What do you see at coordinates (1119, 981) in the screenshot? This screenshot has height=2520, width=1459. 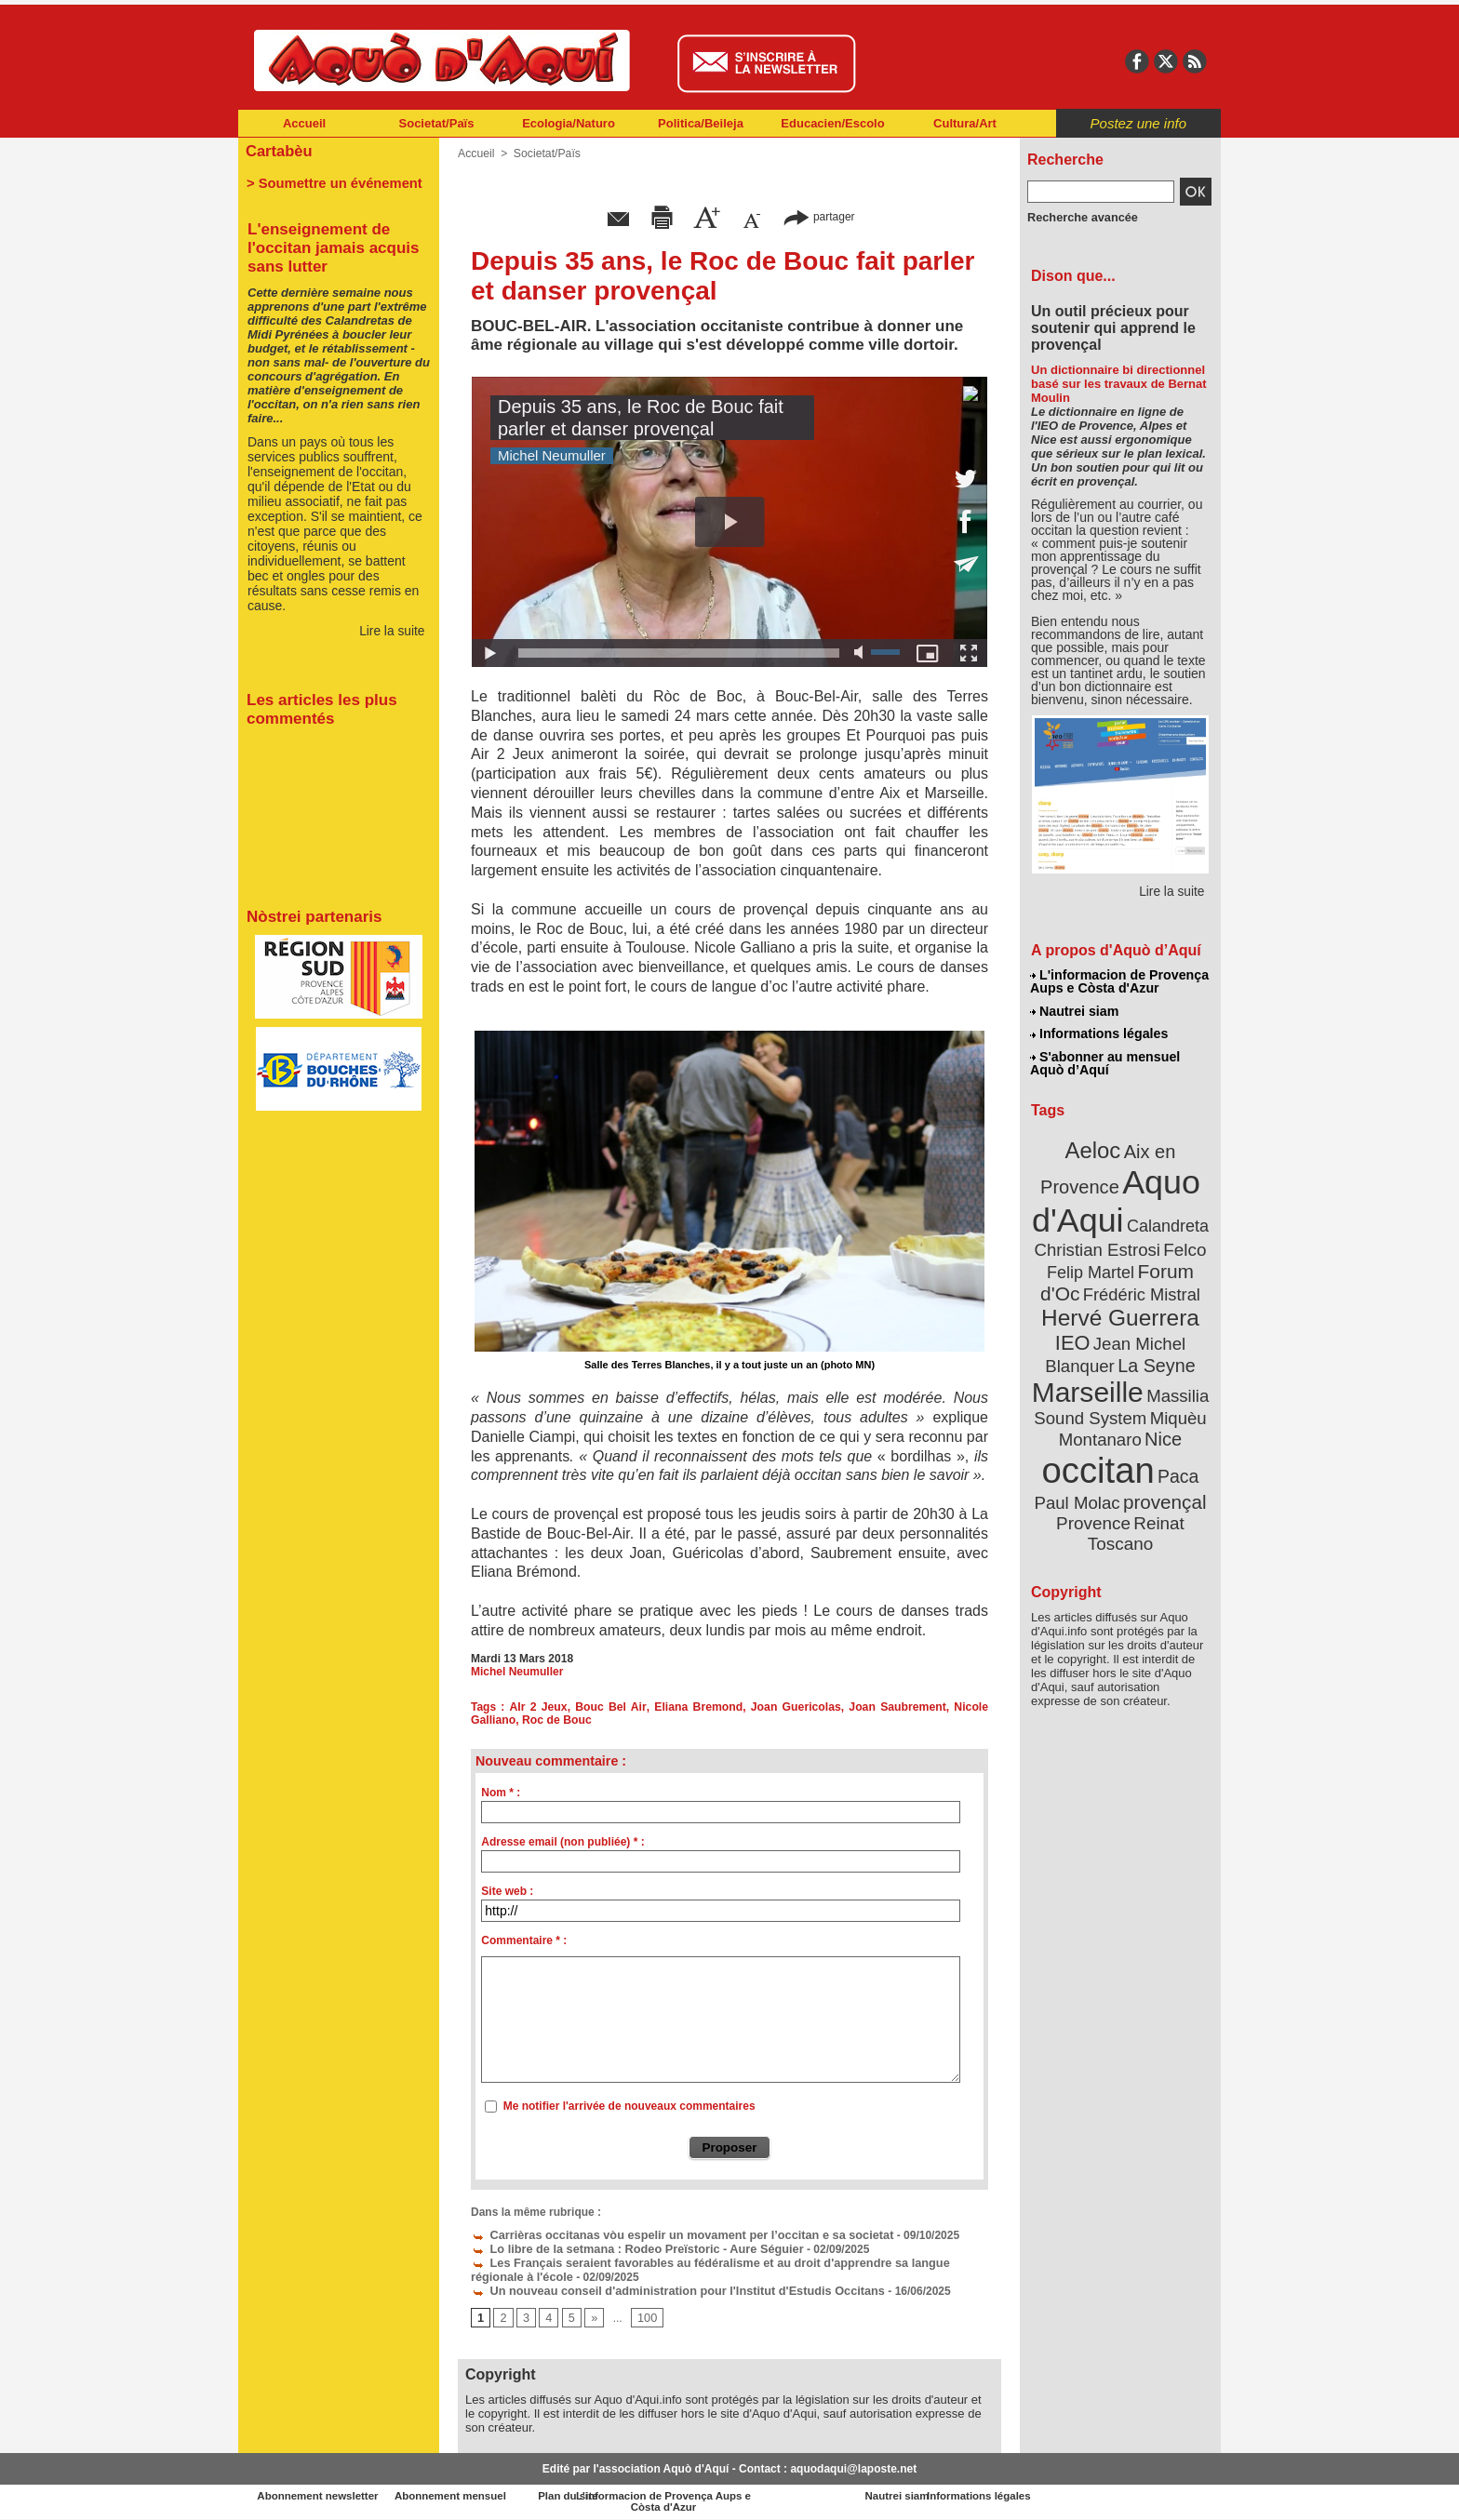 I see `L'informacion de Provença Aups e Còsta d'Azur` at bounding box center [1119, 981].